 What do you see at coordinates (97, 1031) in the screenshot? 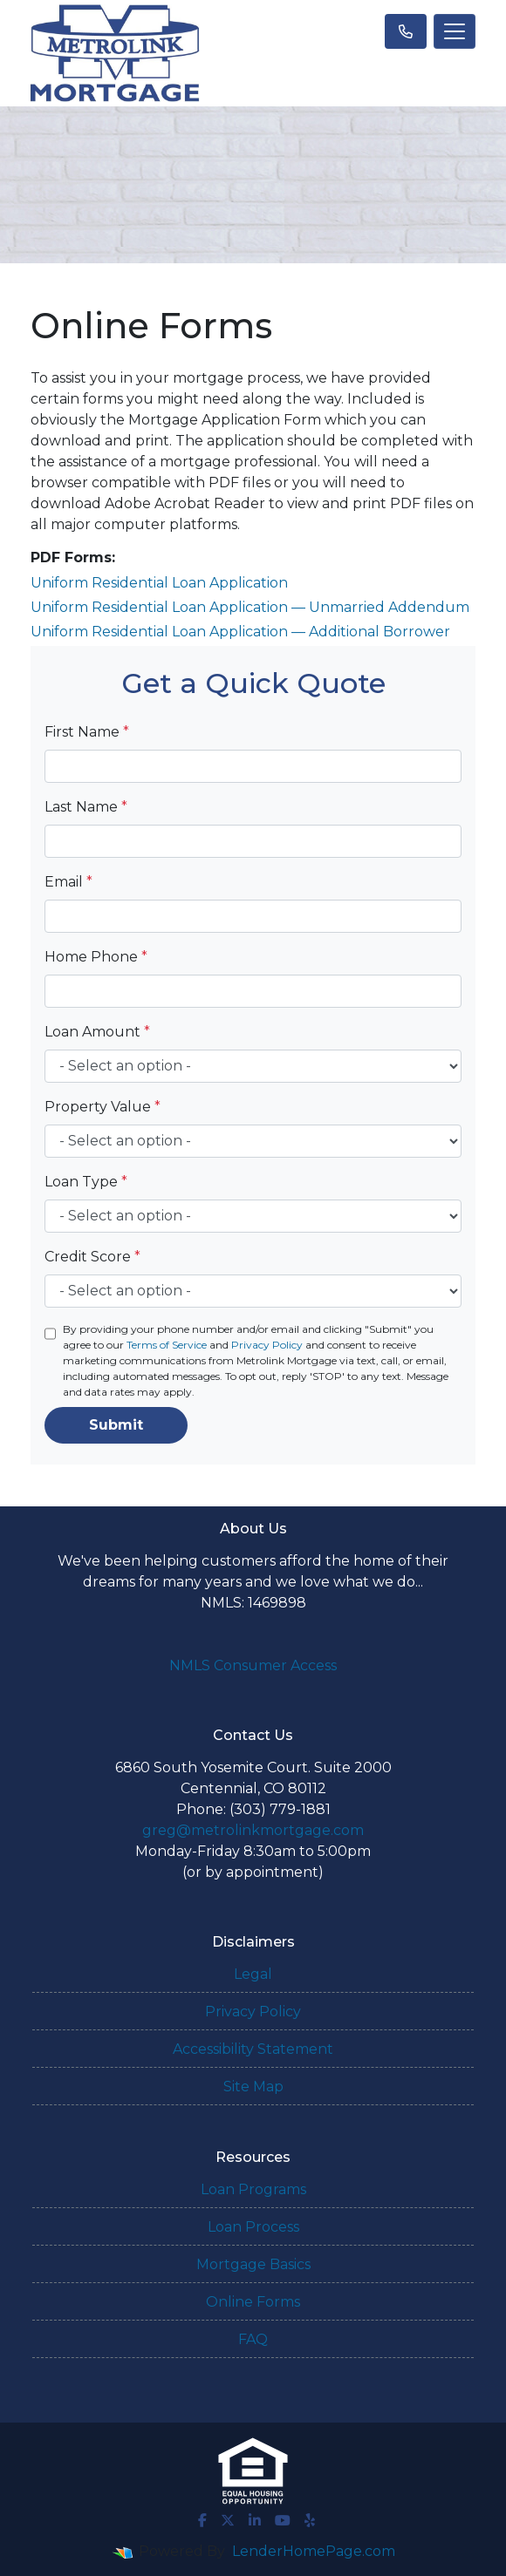
I see `Loan Amount` at bounding box center [97, 1031].